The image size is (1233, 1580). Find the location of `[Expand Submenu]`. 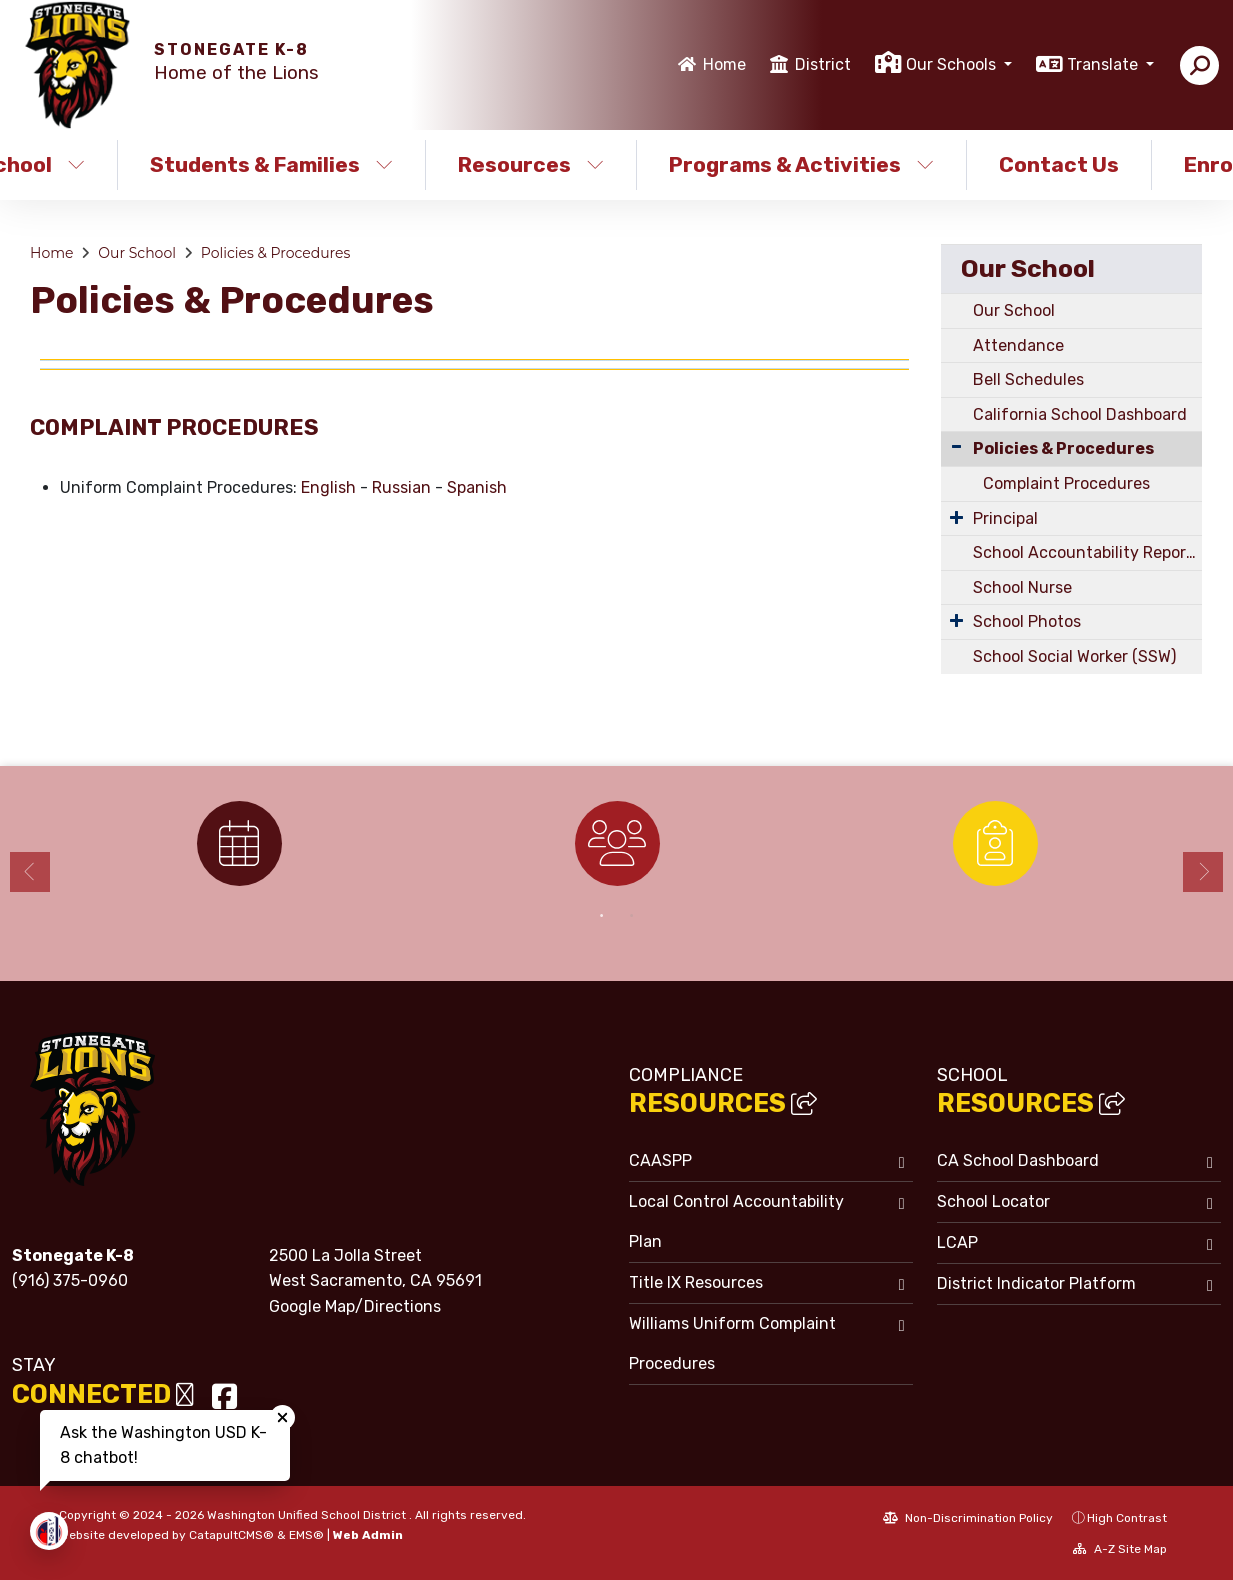

[Expand Submenu] is located at coordinates (956, 517).